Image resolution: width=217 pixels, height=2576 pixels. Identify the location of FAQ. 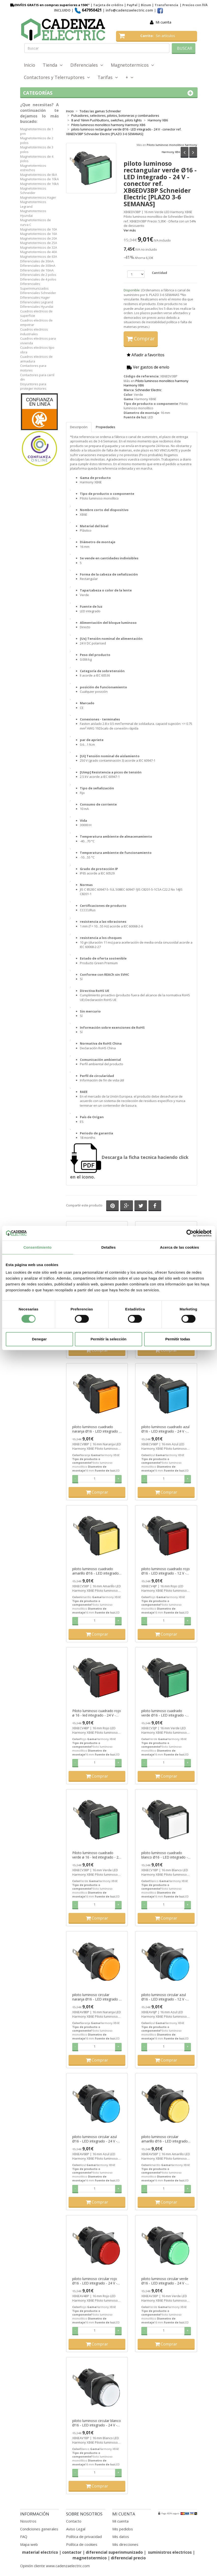
(23, 2536).